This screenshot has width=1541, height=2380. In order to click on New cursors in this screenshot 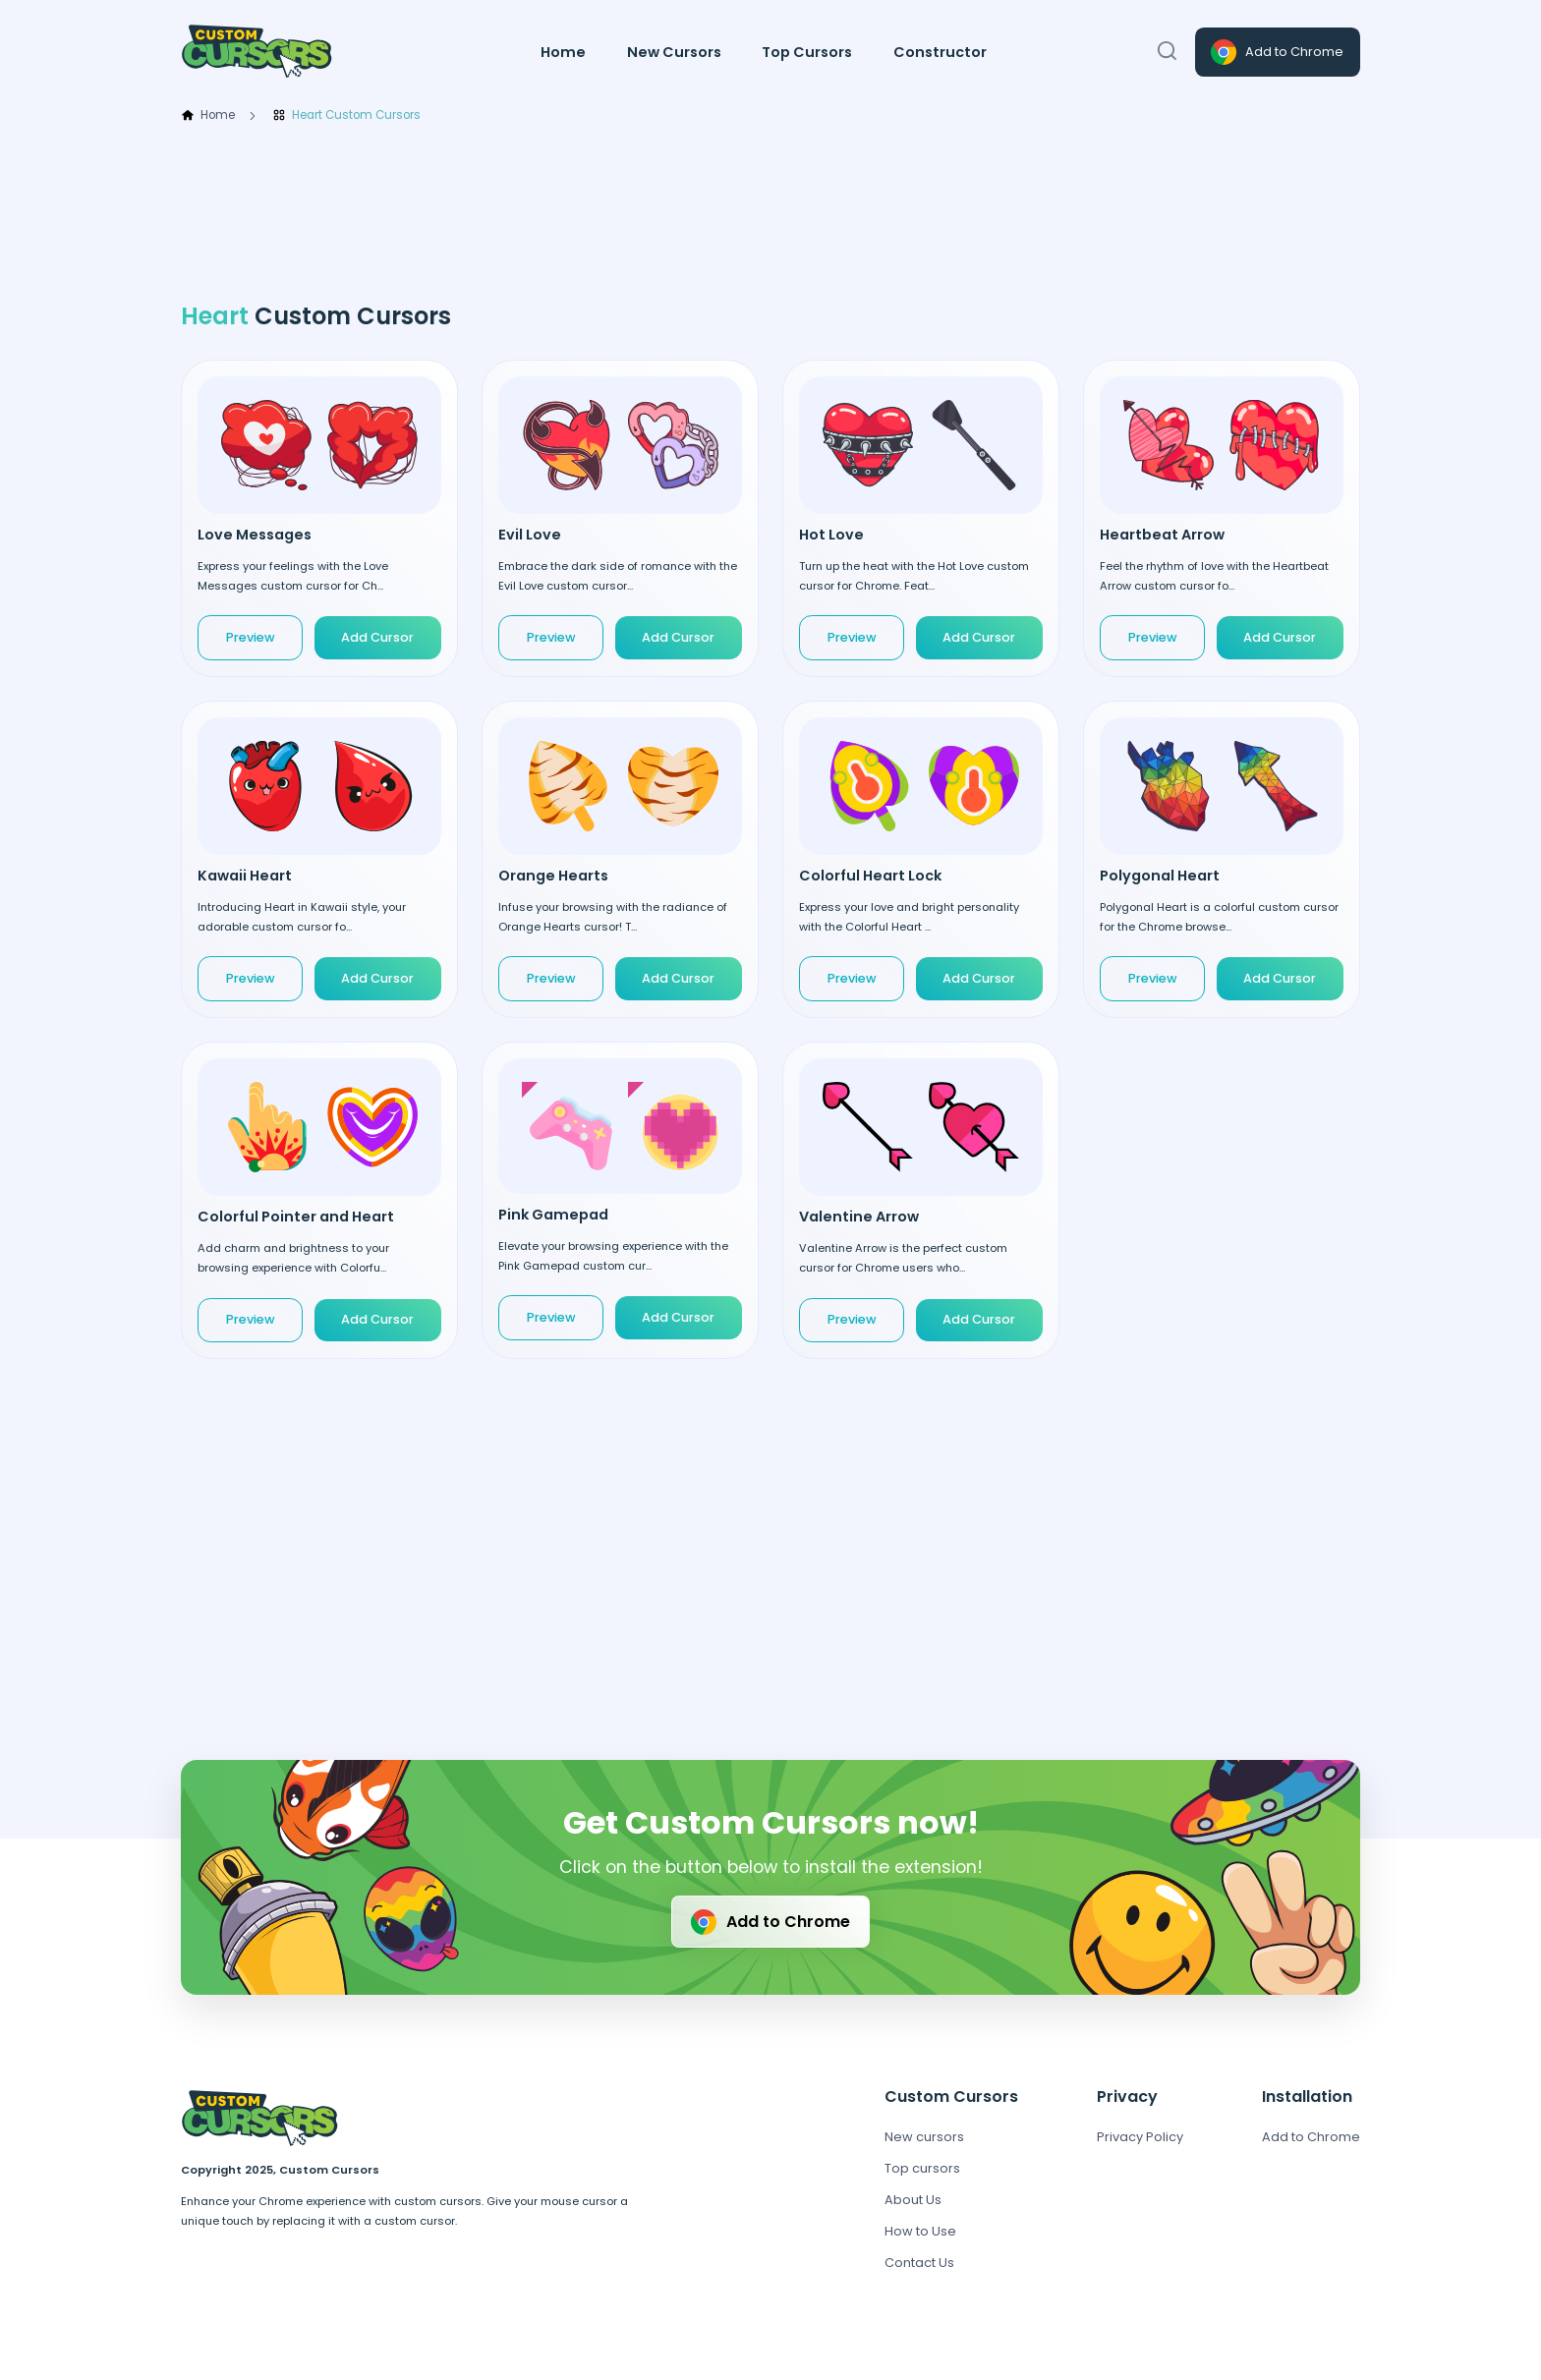, I will do `click(924, 2136)`.